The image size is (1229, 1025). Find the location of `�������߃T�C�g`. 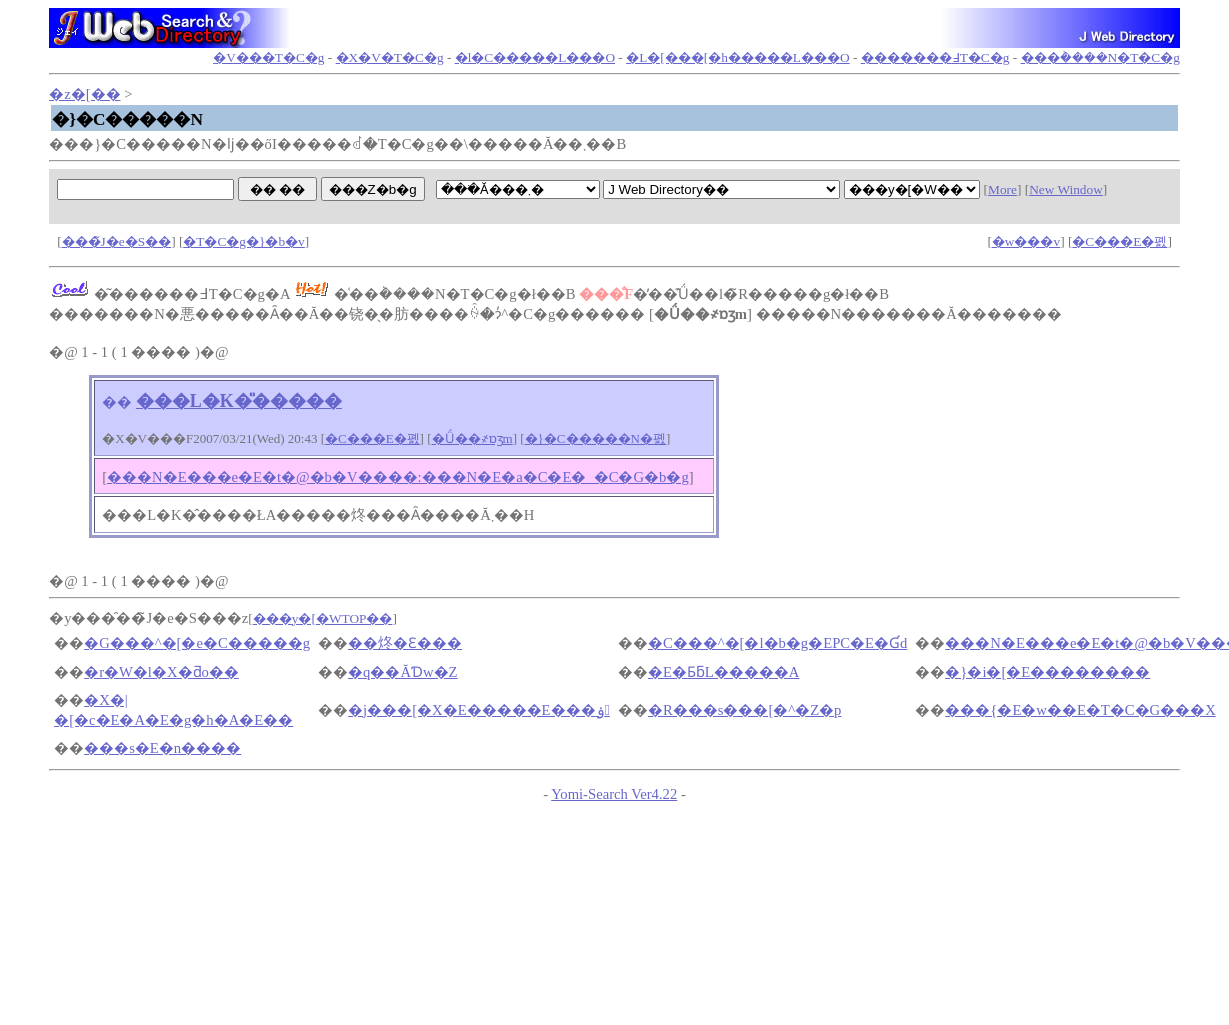

�������߃T�C�g is located at coordinates (935, 57).